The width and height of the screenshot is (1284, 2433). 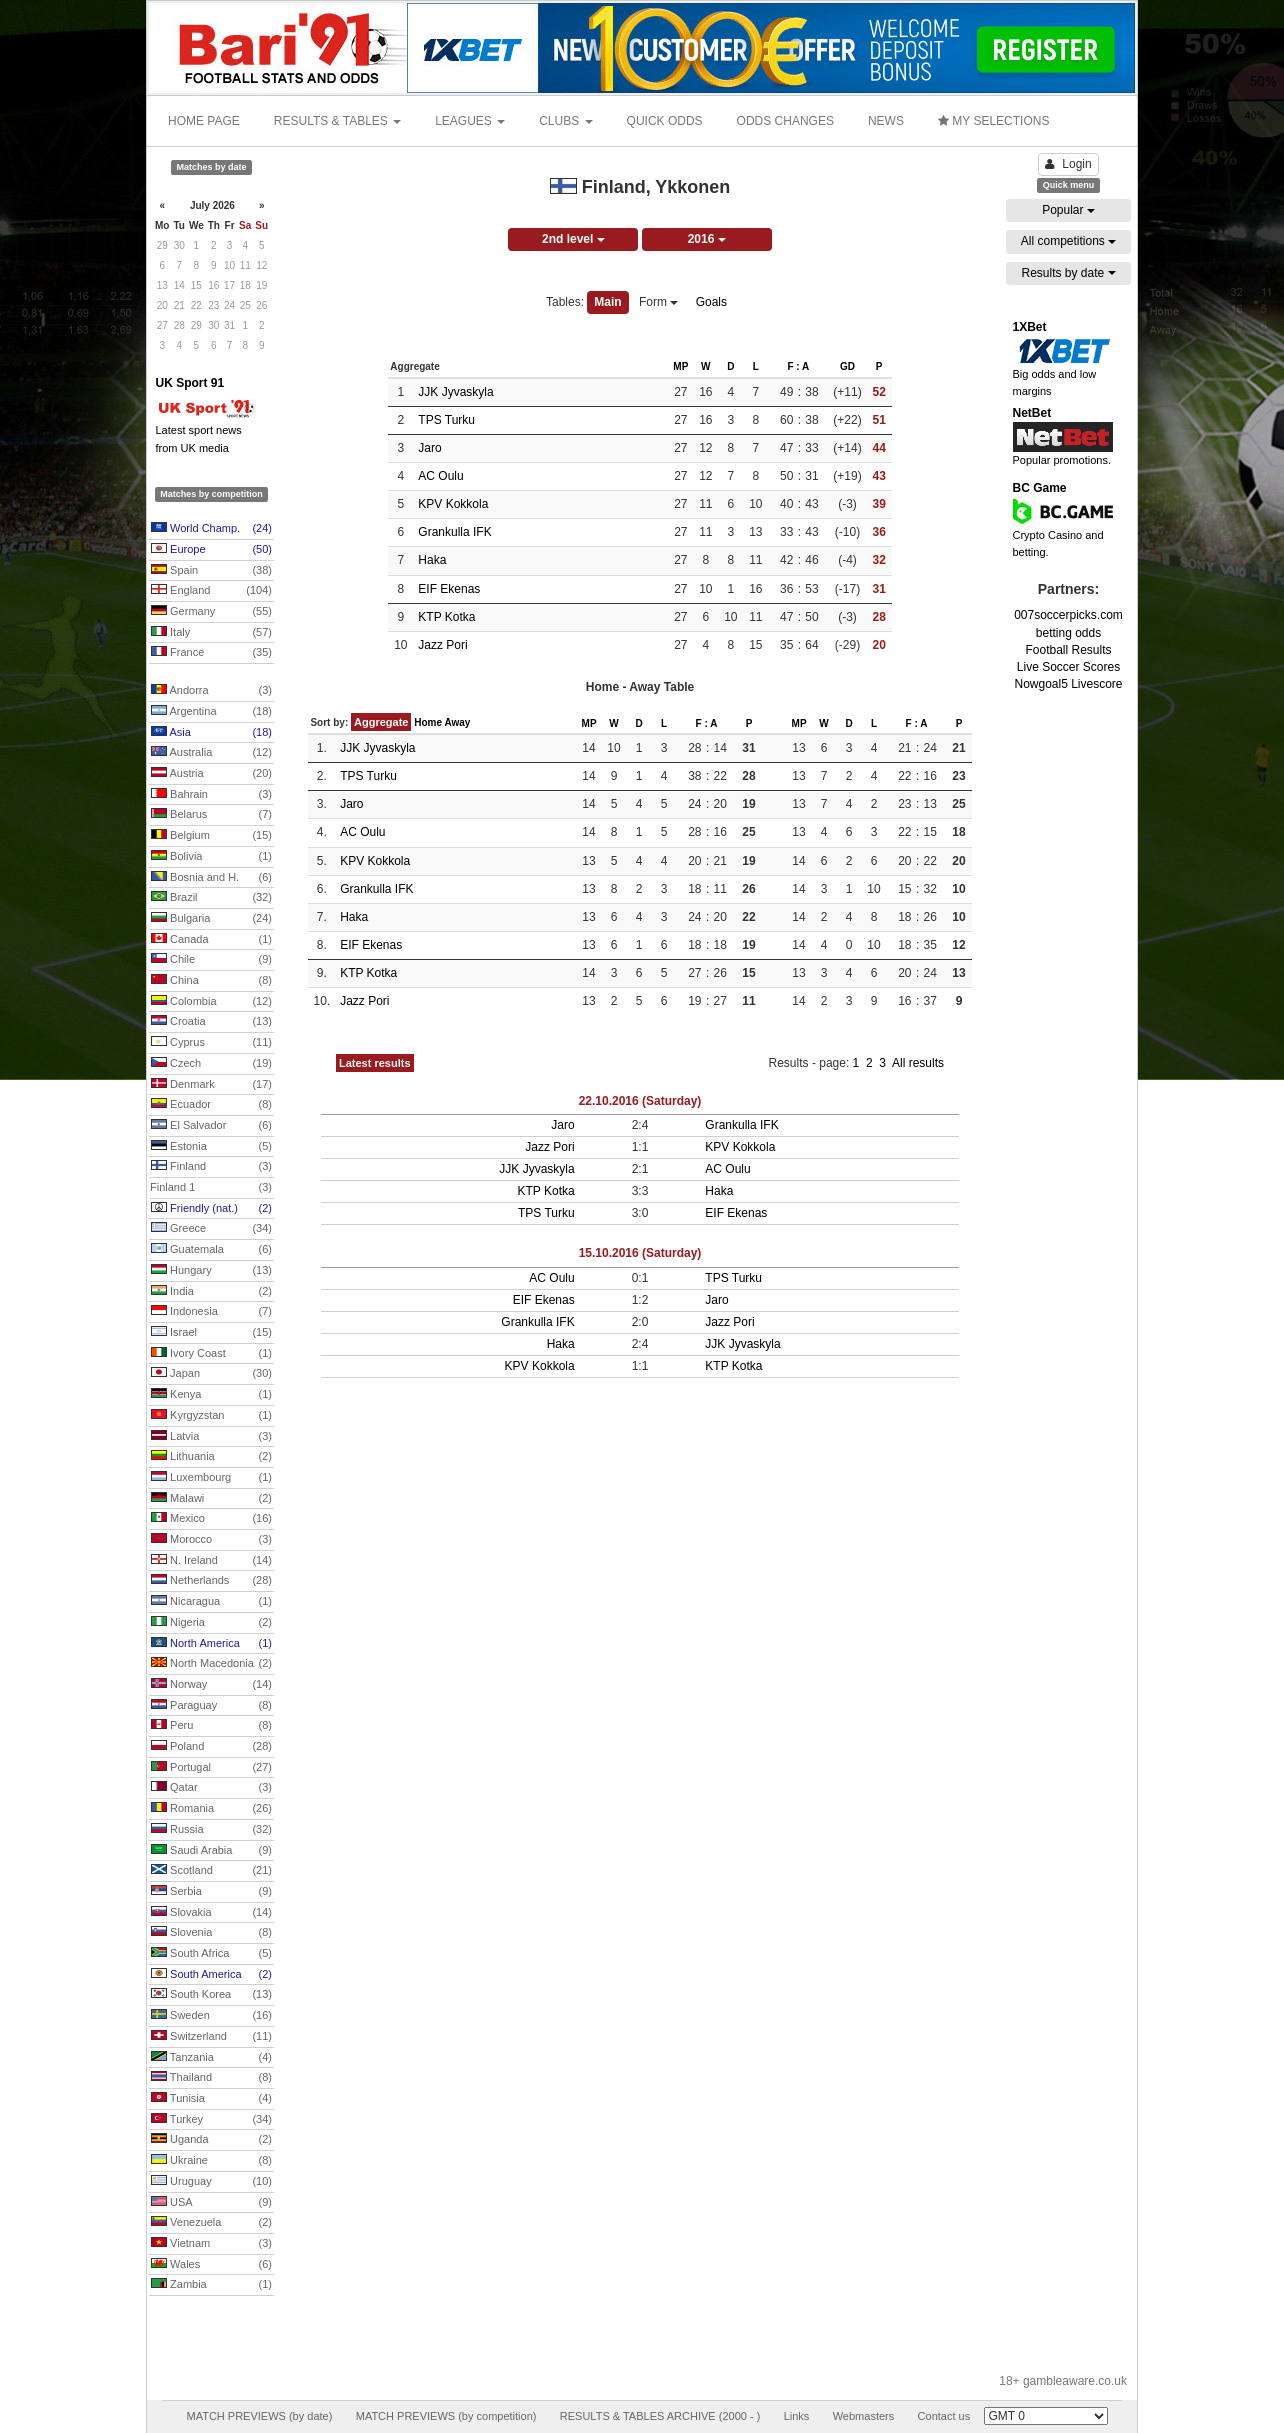 What do you see at coordinates (429, 448) in the screenshot?
I see `Jaro` at bounding box center [429, 448].